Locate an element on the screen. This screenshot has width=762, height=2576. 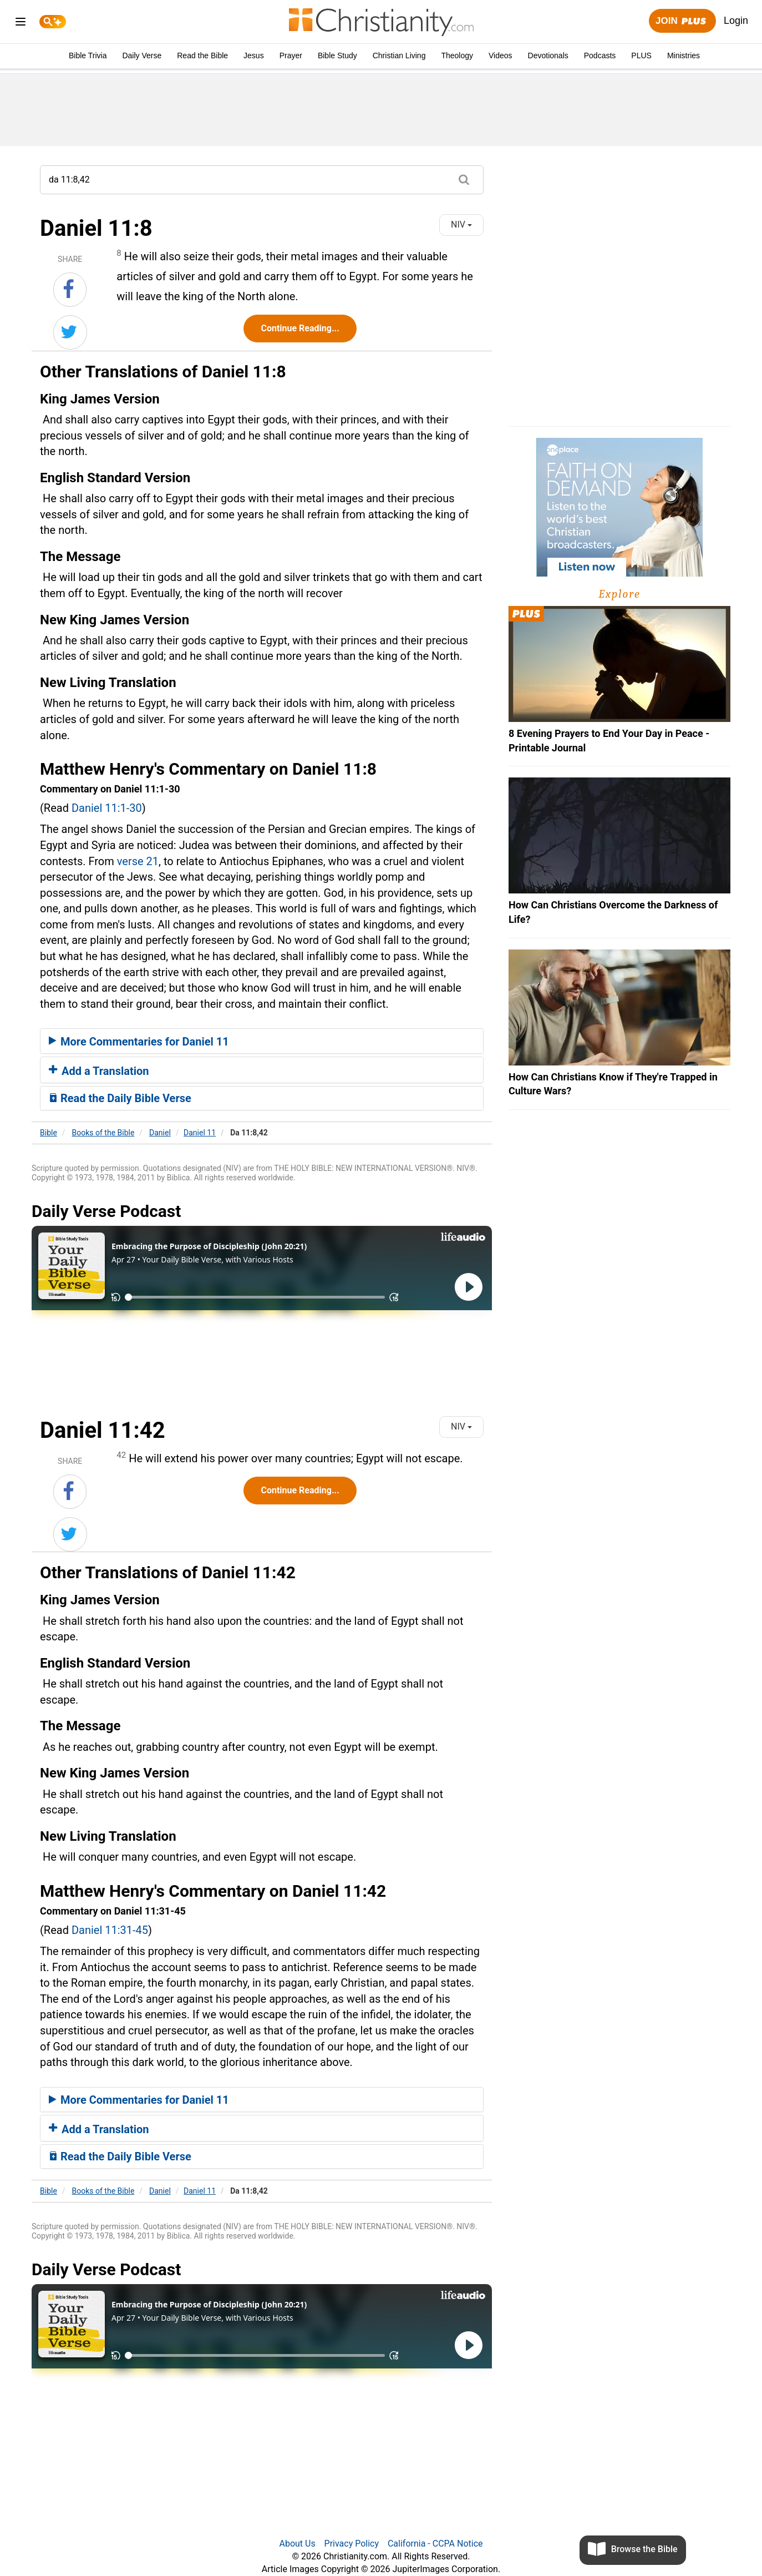
Daily Verse is located at coordinates (141, 55).